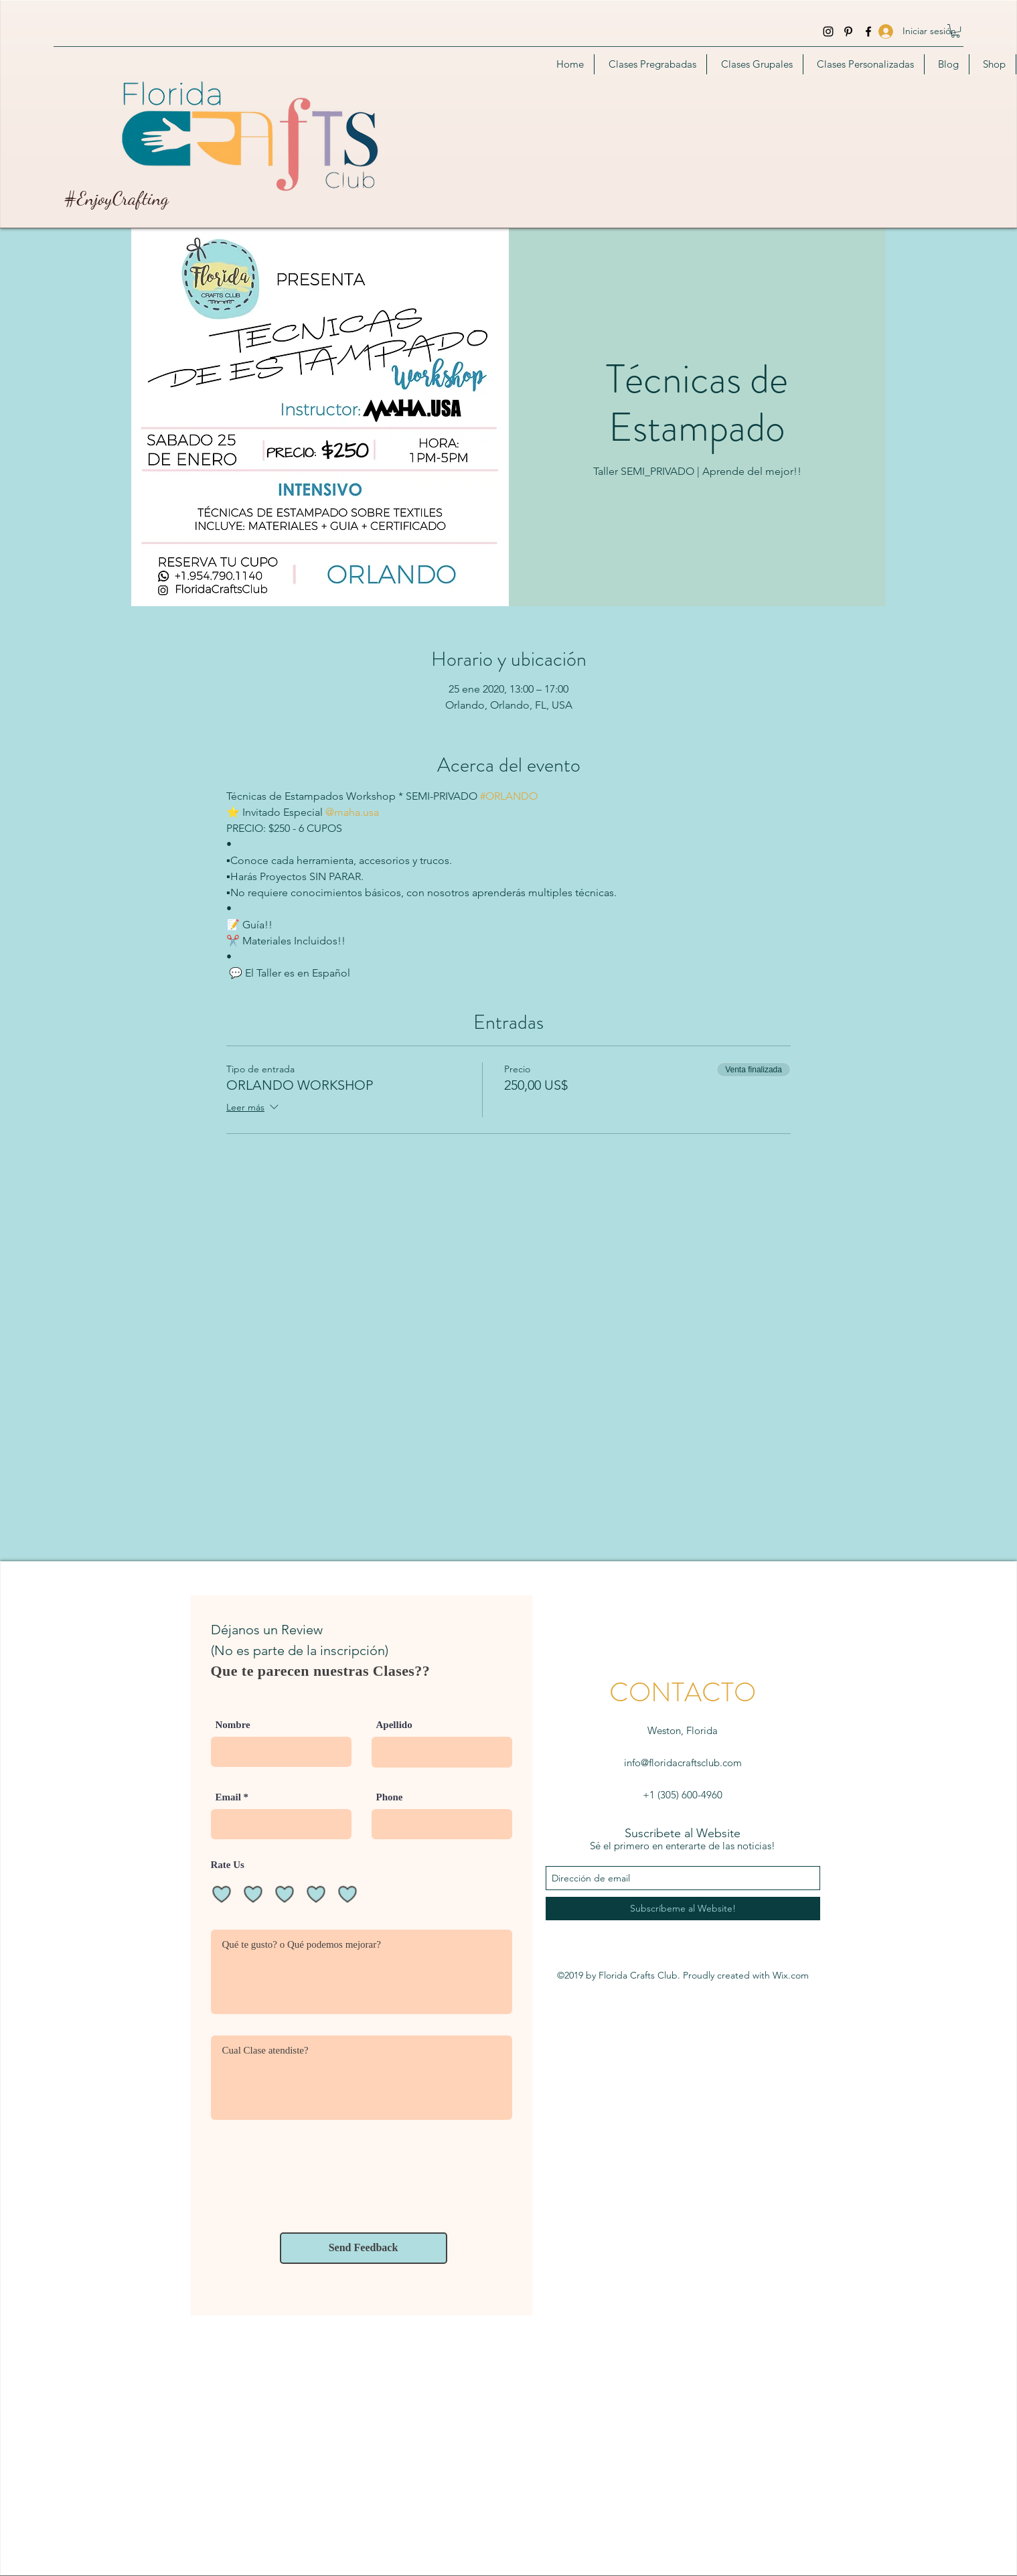 The height and width of the screenshot is (2576, 1017). What do you see at coordinates (389, 1797) in the screenshot?
I see `Phone` at bounding box center [389, 1797].